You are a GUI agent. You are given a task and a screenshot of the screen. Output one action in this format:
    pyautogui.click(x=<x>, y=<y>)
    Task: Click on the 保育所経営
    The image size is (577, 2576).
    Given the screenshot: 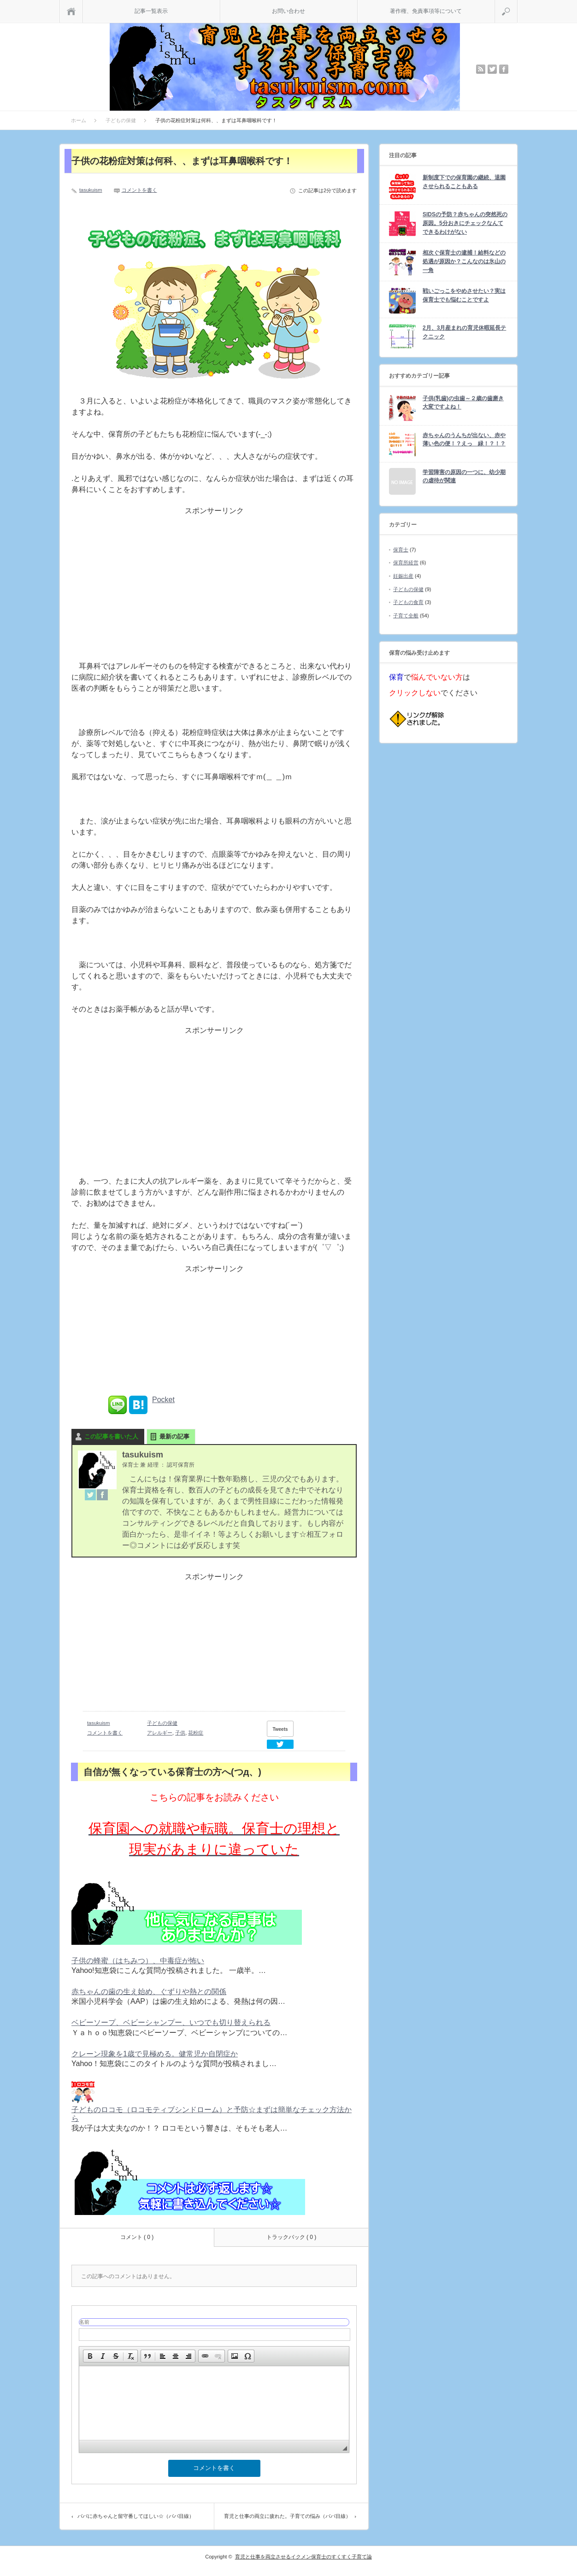 What is the action you would take?
    pyautogui.click(x=405, y=562)
    